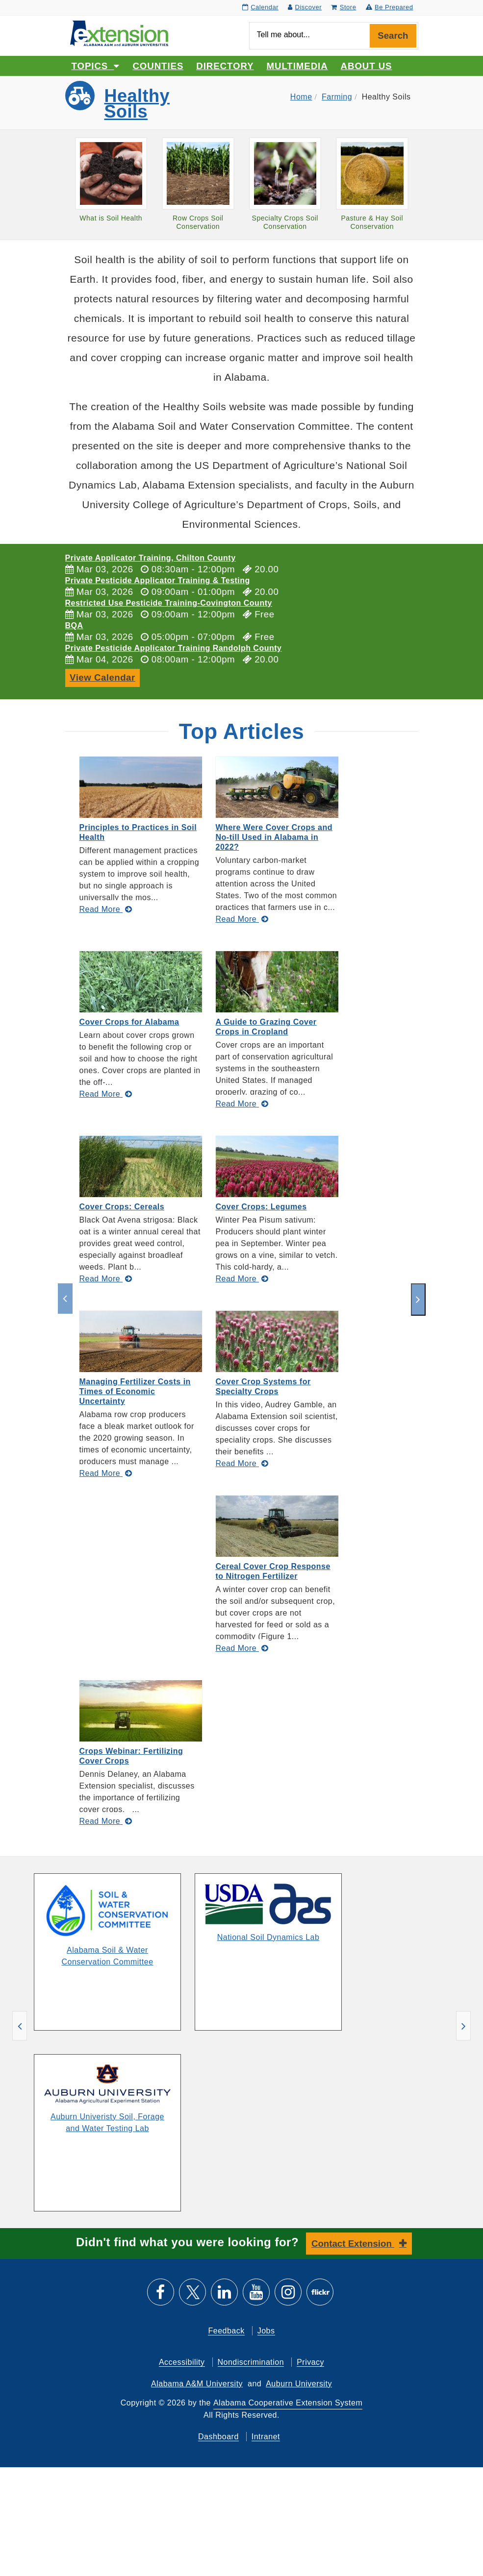 The height and width of the screenshot is (2576, 483). I want to click on Directory, so click(225, 66).